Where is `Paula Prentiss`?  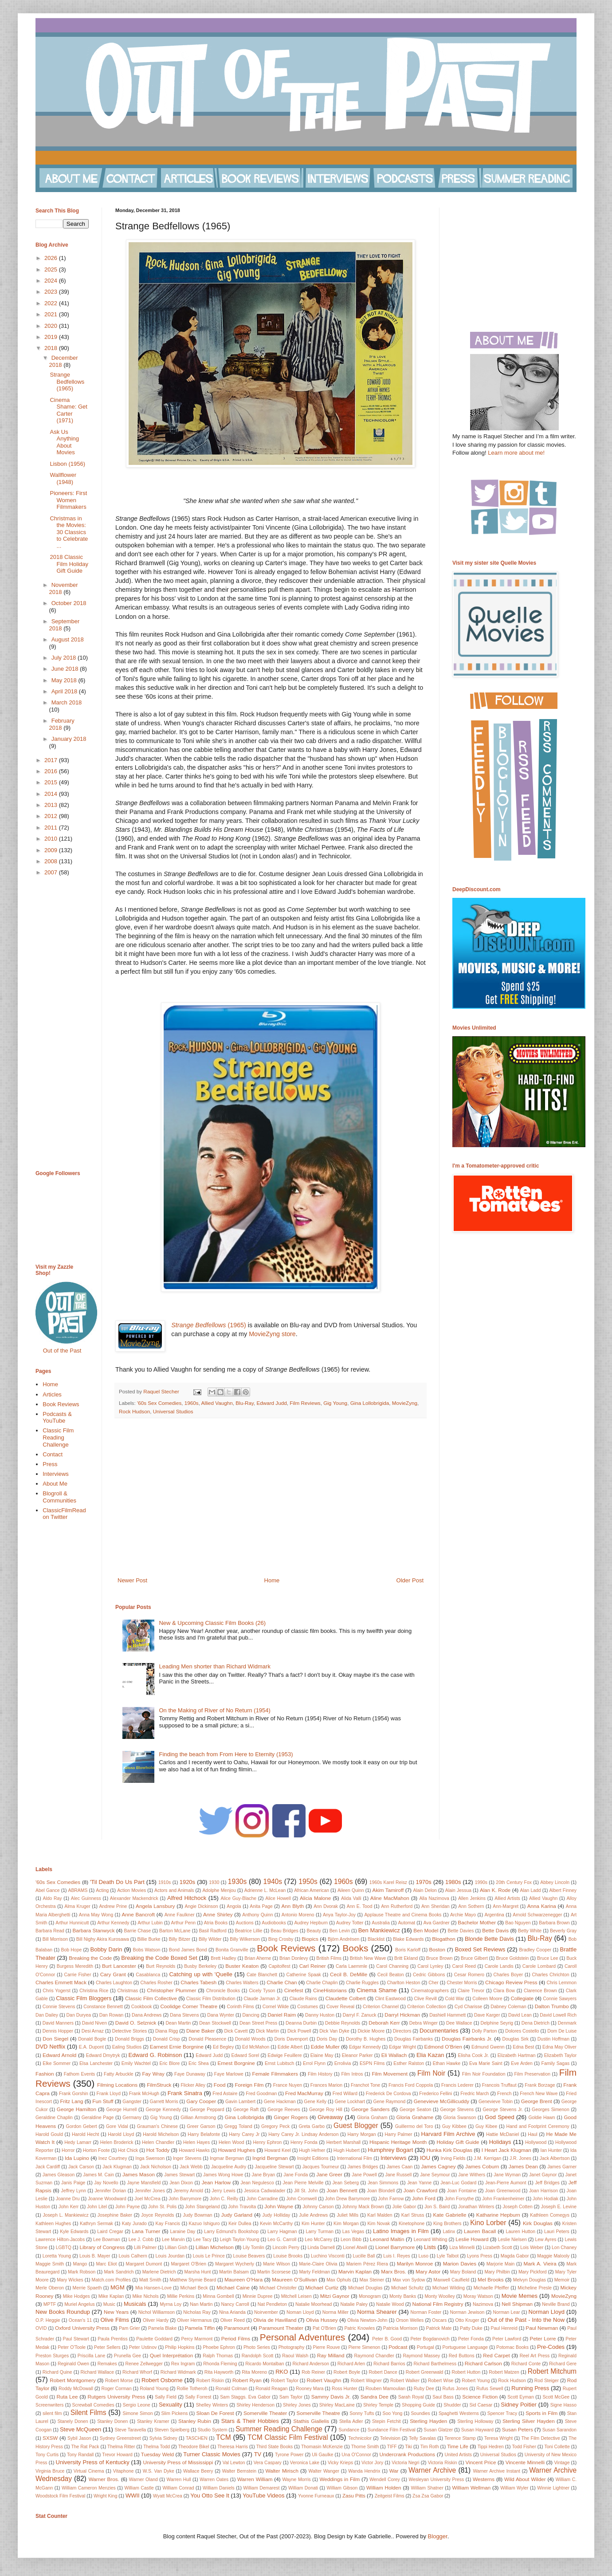 Paula Prentiss is located at coordinates (112, 2338).